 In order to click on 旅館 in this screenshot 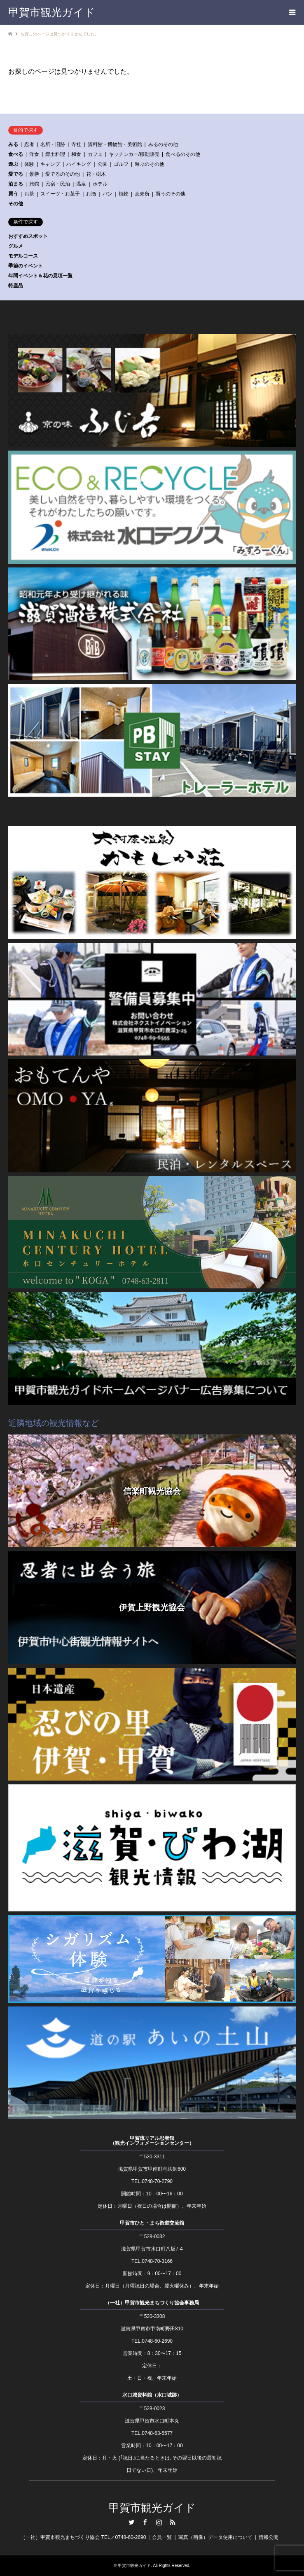, I will do `click(34, 184)`.